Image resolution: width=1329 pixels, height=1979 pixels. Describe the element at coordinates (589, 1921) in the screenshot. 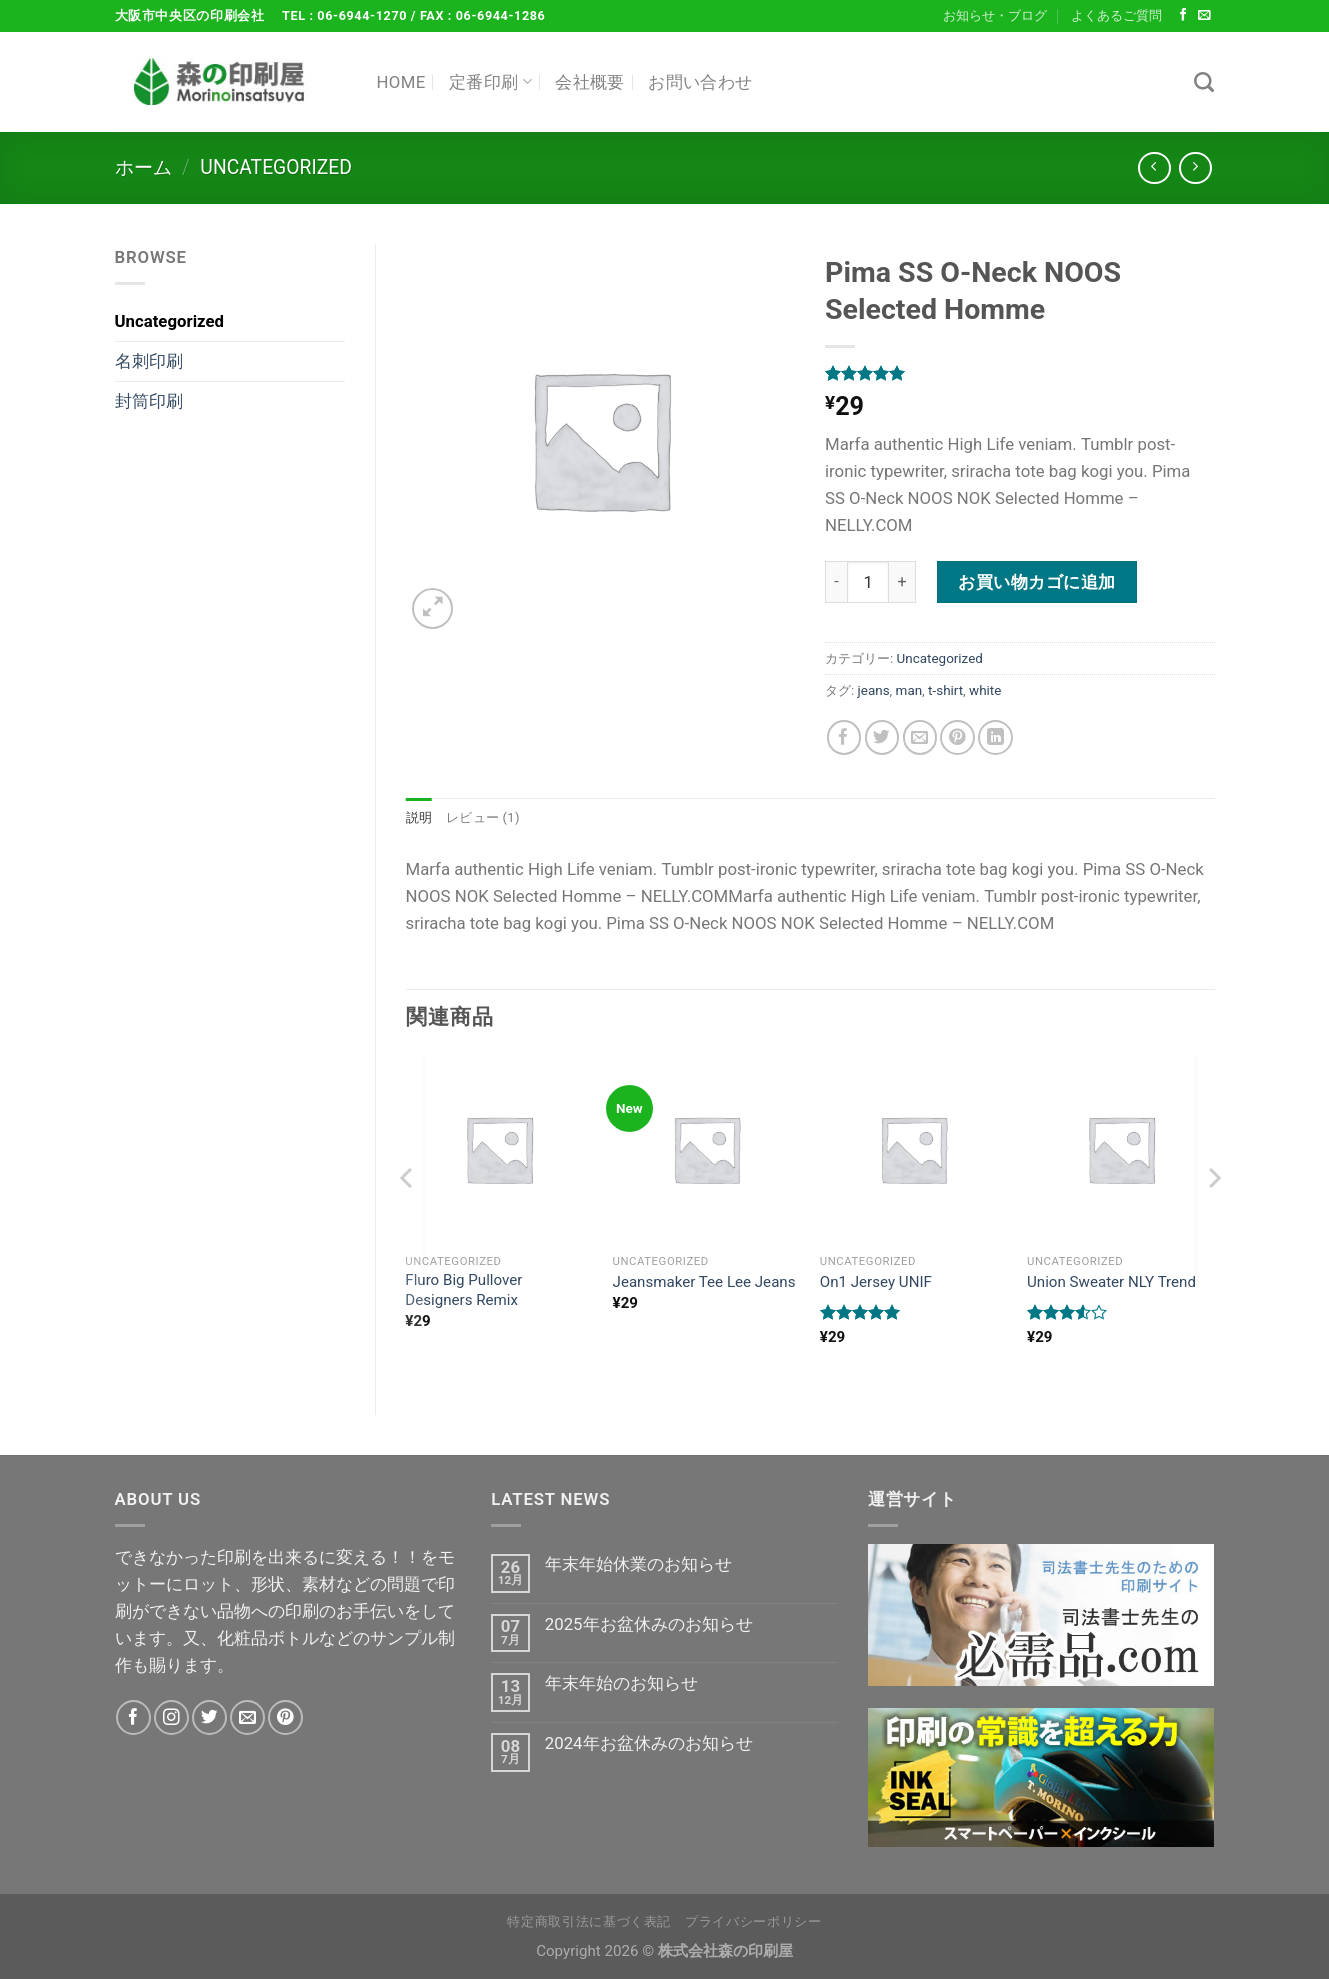

I see `特定商取引法に基づく表記` at that location.